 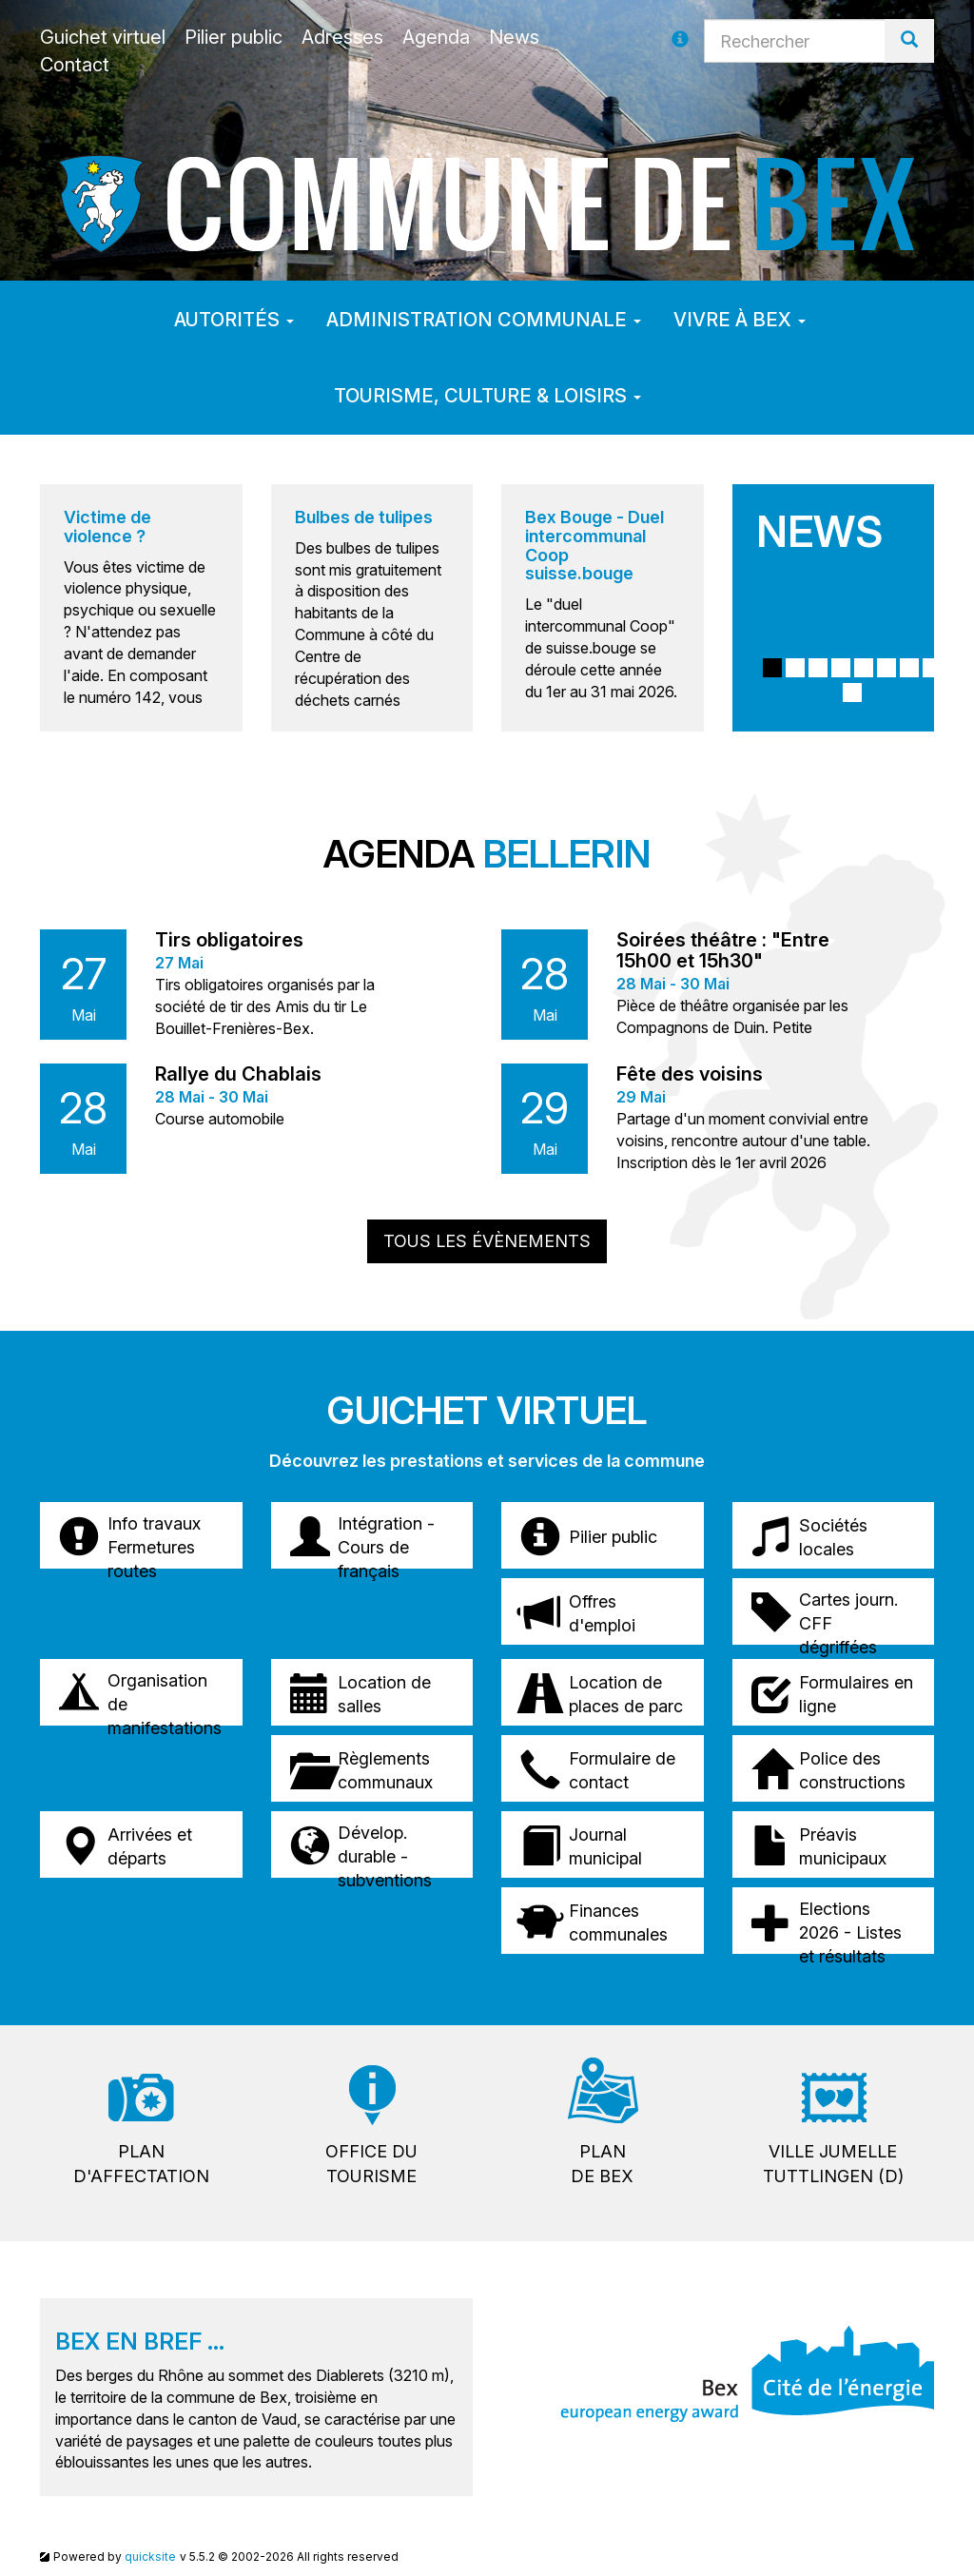 I want to click on Autorités, so click(x=234, y=319).